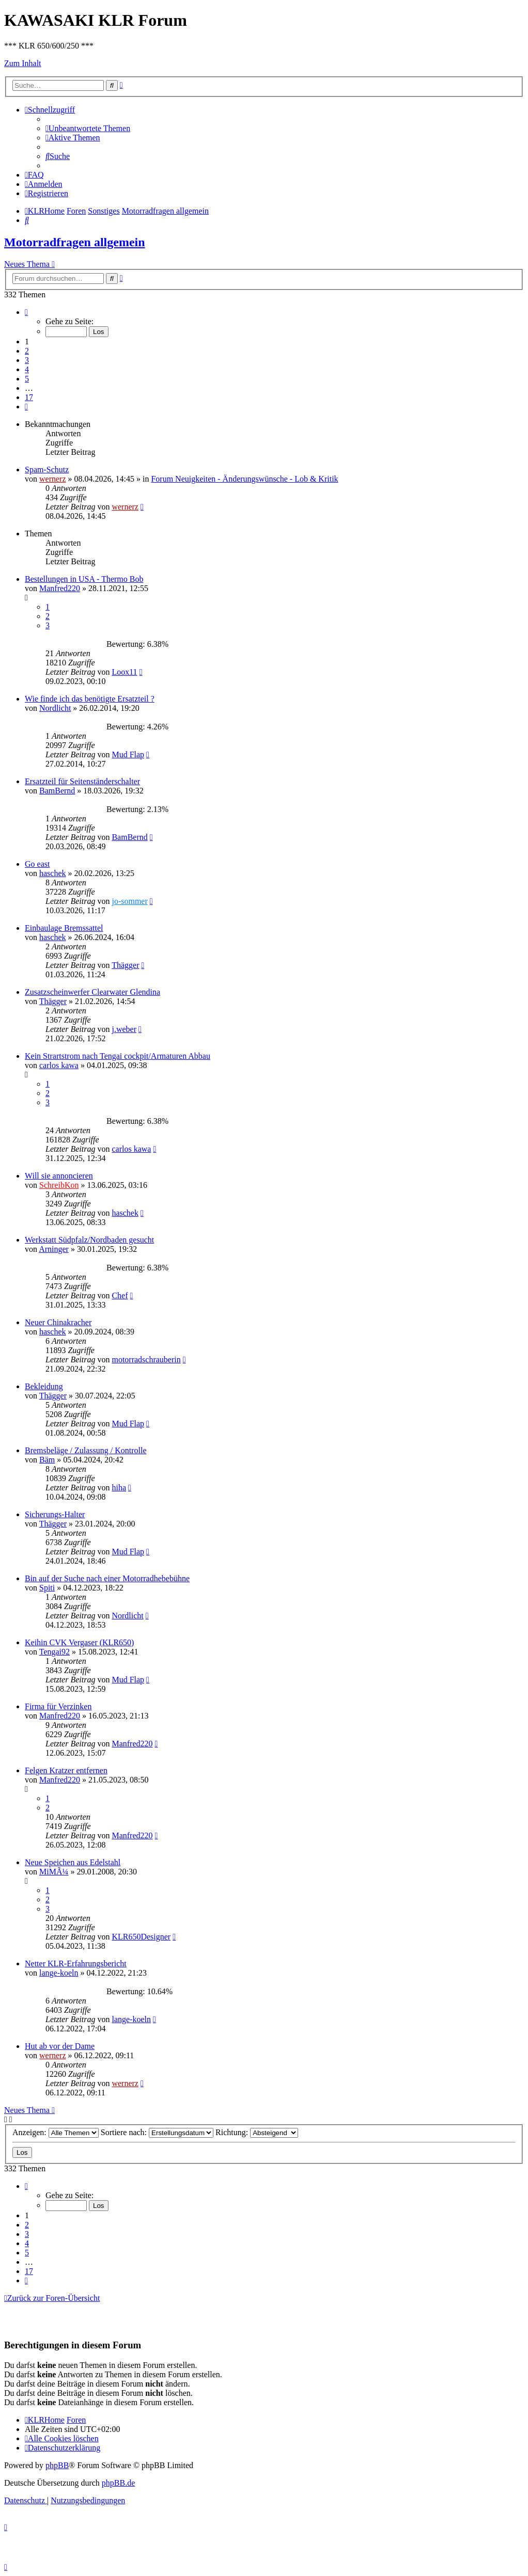 The width and height of the screenshot is (528, 2576). What do you see at coordinates (47, 1587) in the screenshot?
I see `Spiti` at bounding box center [47, 1587].